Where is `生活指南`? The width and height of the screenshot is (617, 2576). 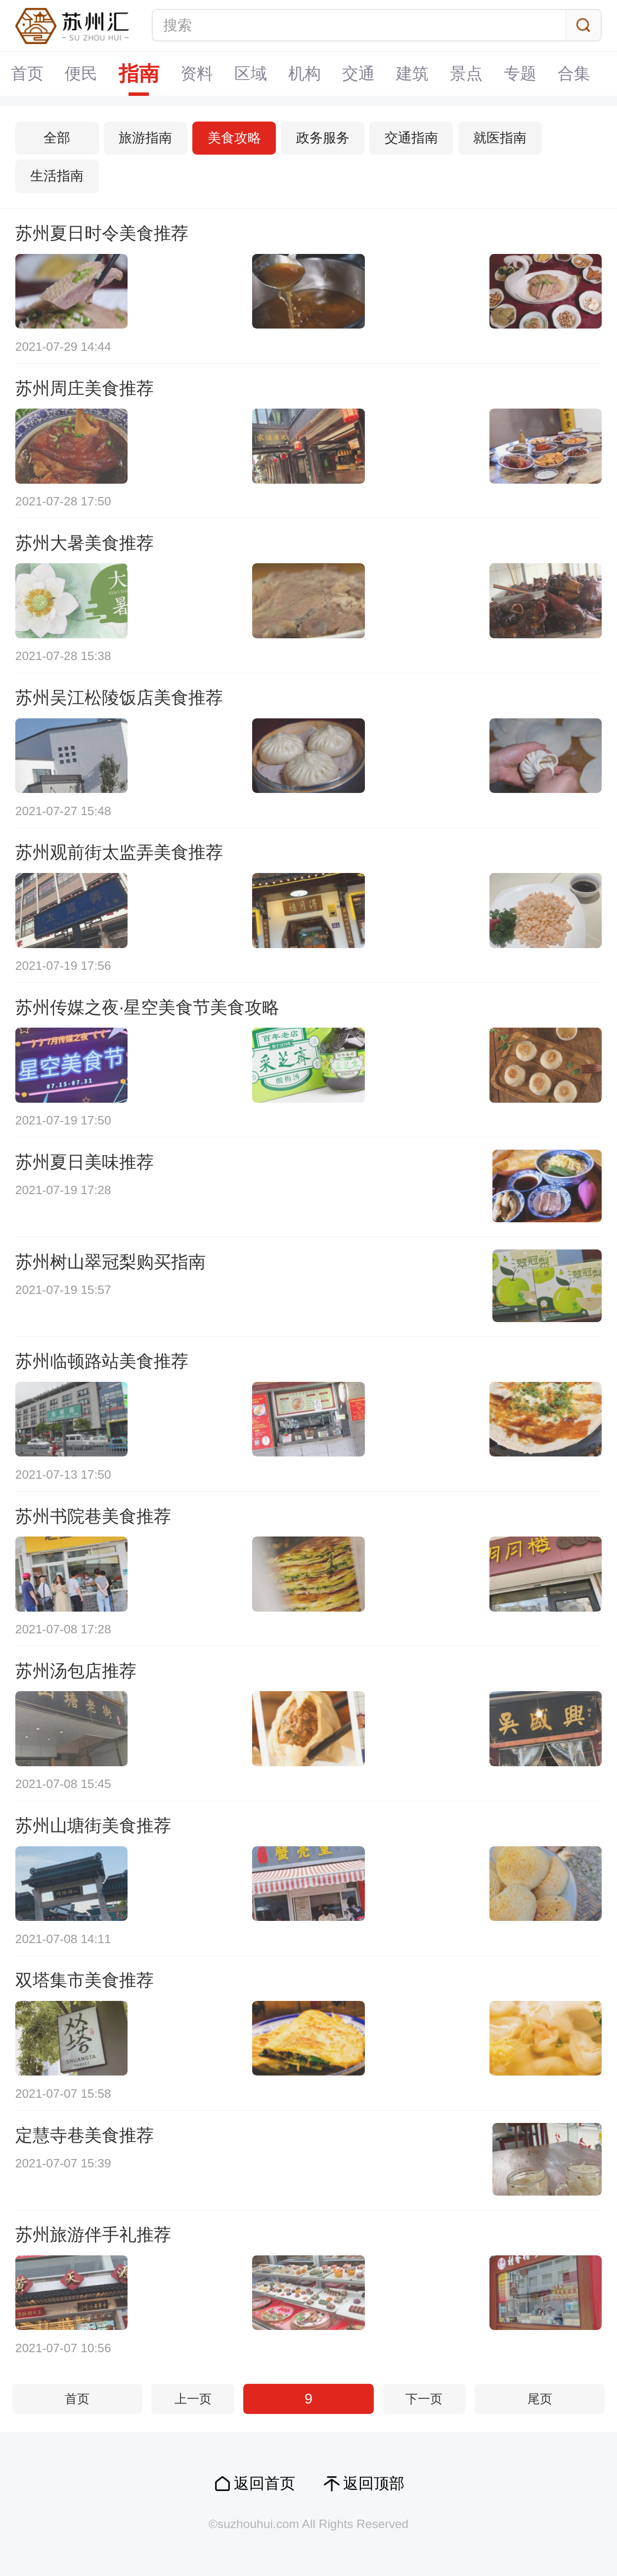
生活指南 is located at coordinates (57, 175).